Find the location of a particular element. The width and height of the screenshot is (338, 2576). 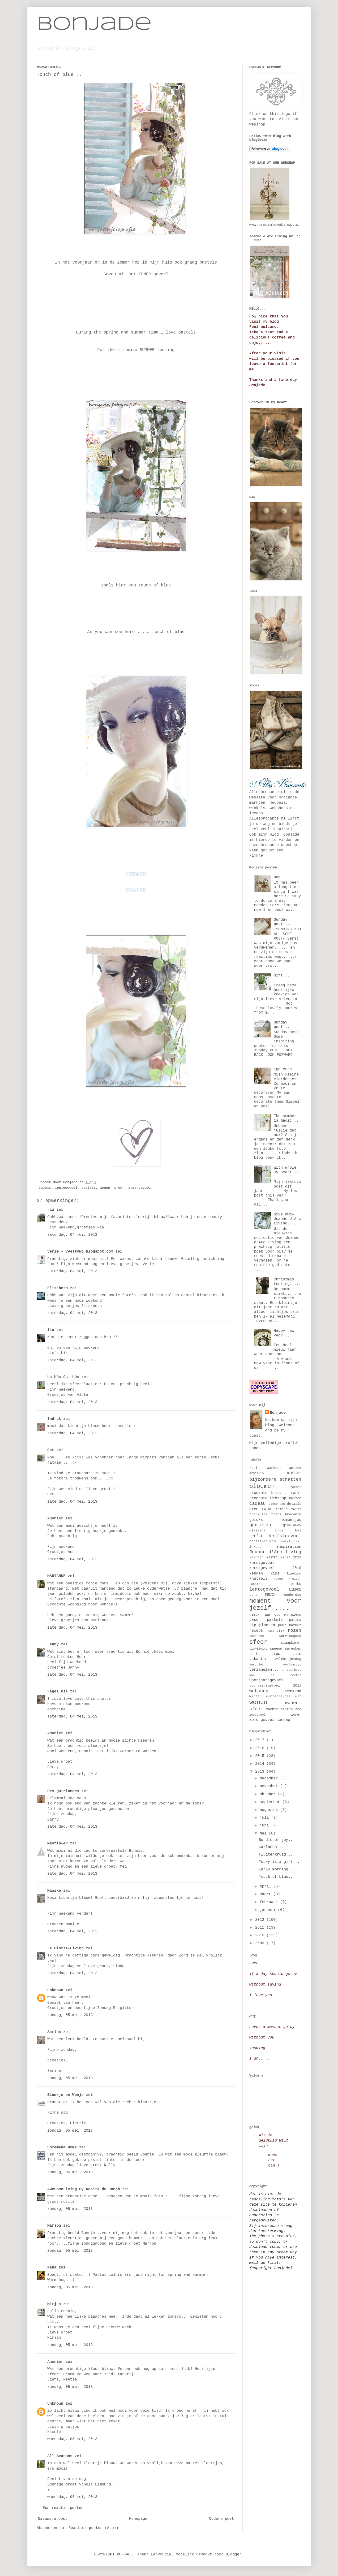

Happy new year... is located at coordinates (284, 1333).